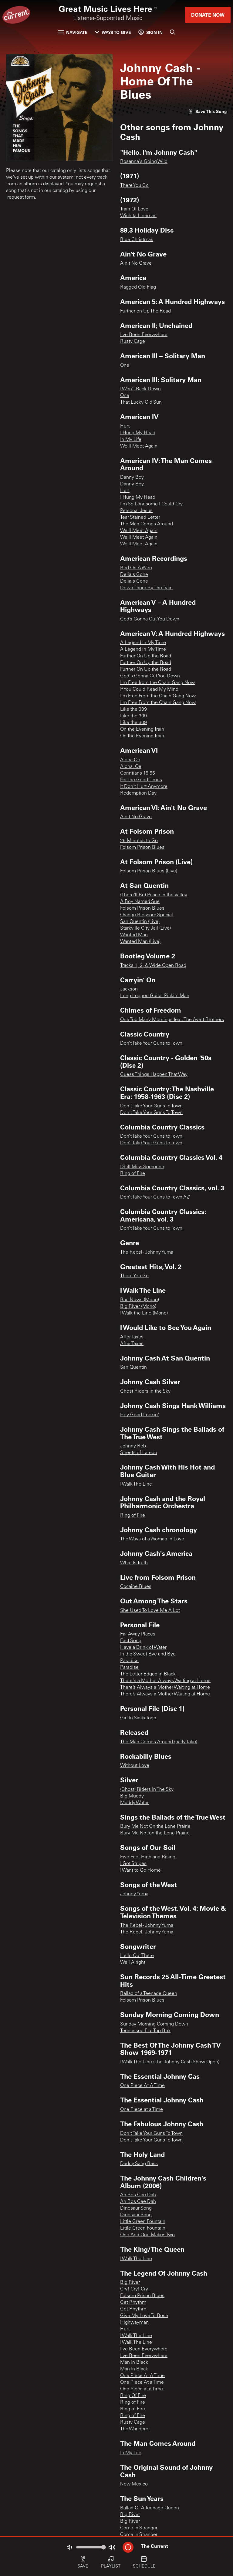 Image resolution: width=233 pixels, height=2576 pixels. What do you see at coordinates (134, 209) in the screenshot?
I see `Train Of Love` at bounding box center [134, 209].